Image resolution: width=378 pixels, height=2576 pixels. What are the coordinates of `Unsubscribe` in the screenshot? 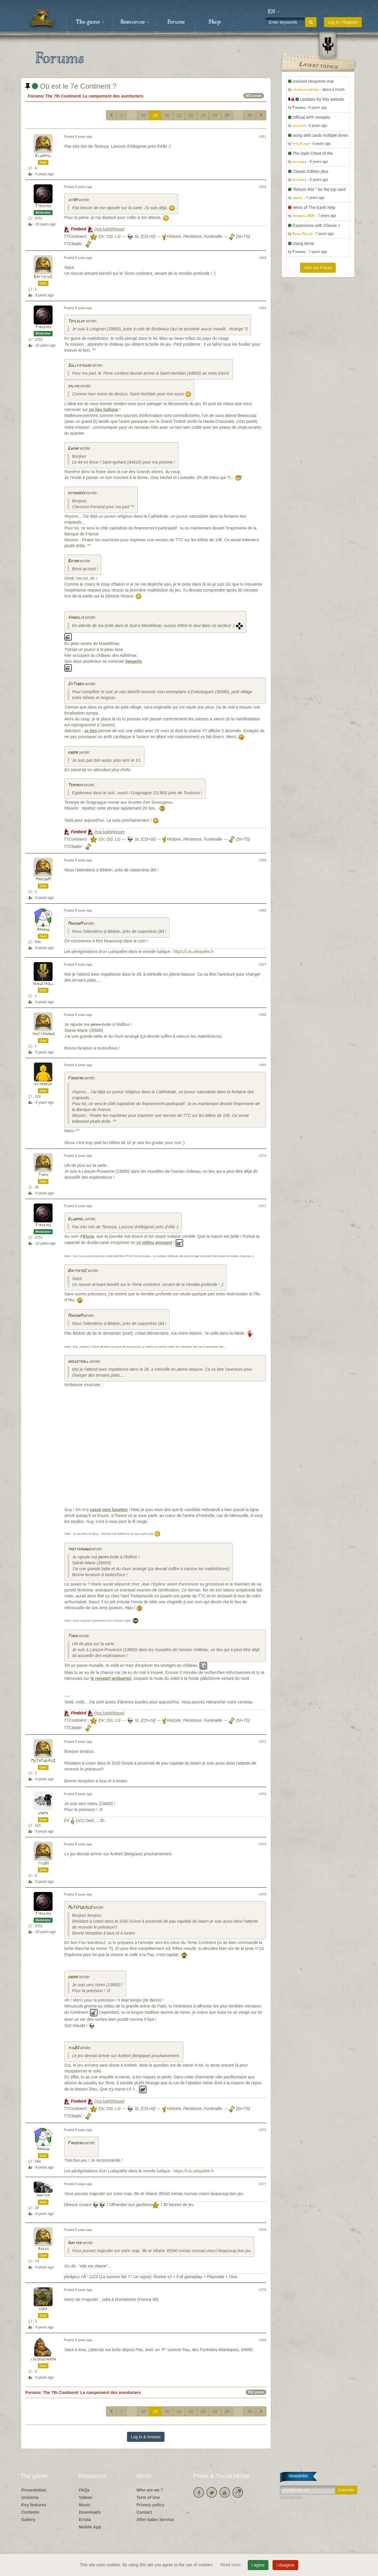 It's located at (291, 2497).